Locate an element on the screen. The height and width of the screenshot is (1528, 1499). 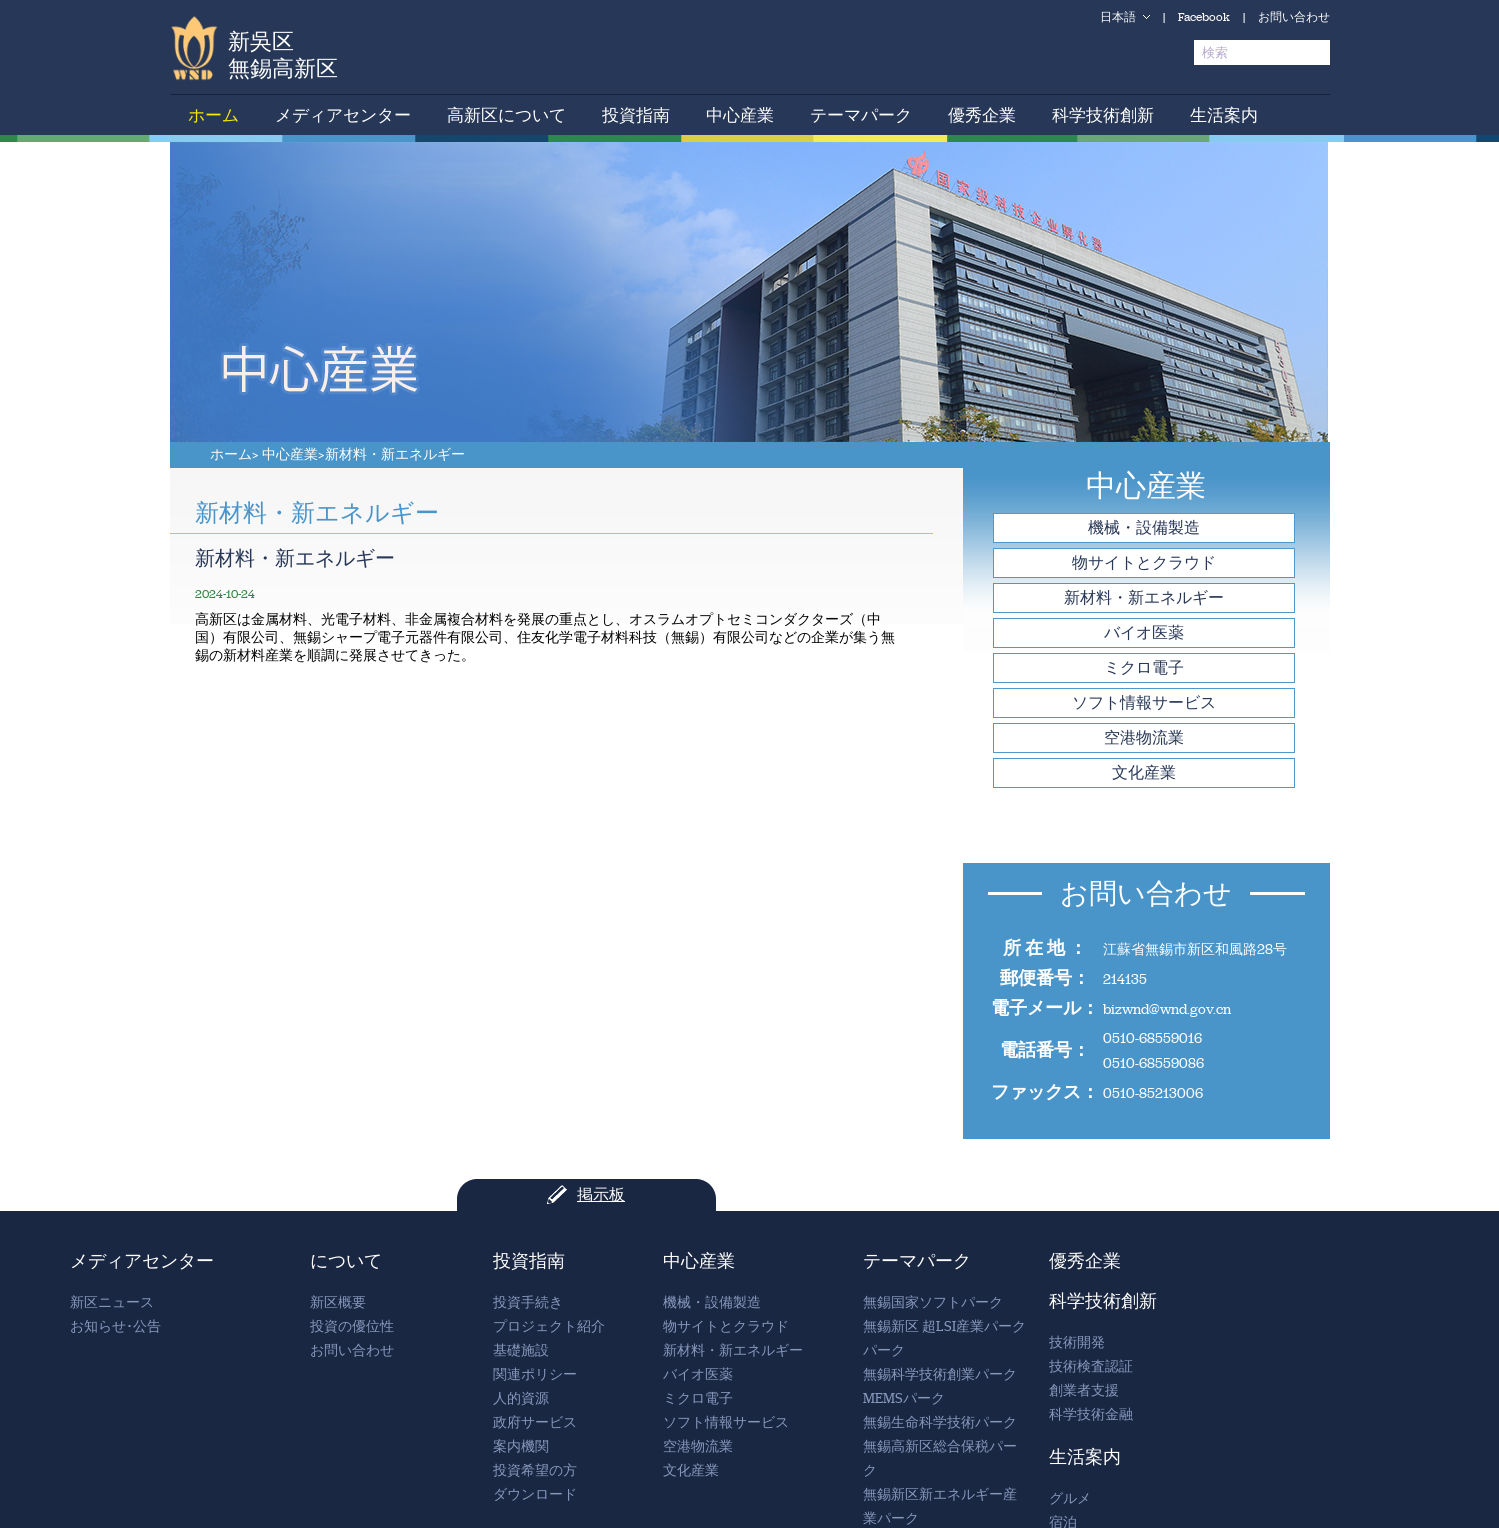
案内機関 is located at coordinates (521, 1446).